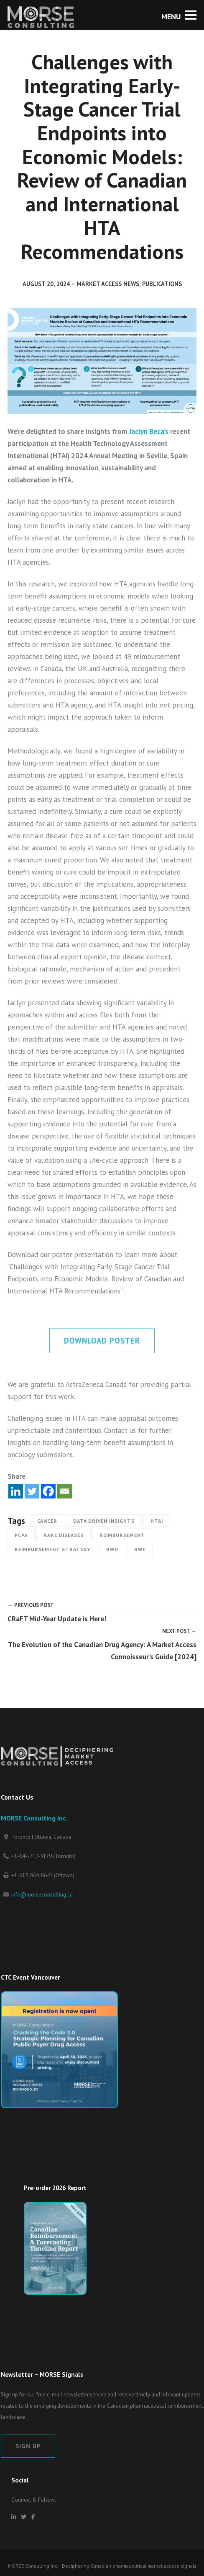 The height and width of the screenshot is (2576, 204). What do you see at coordinates (139, 1549) in the screenshot?
I see `RWE` at bounding box center [139, 1549].